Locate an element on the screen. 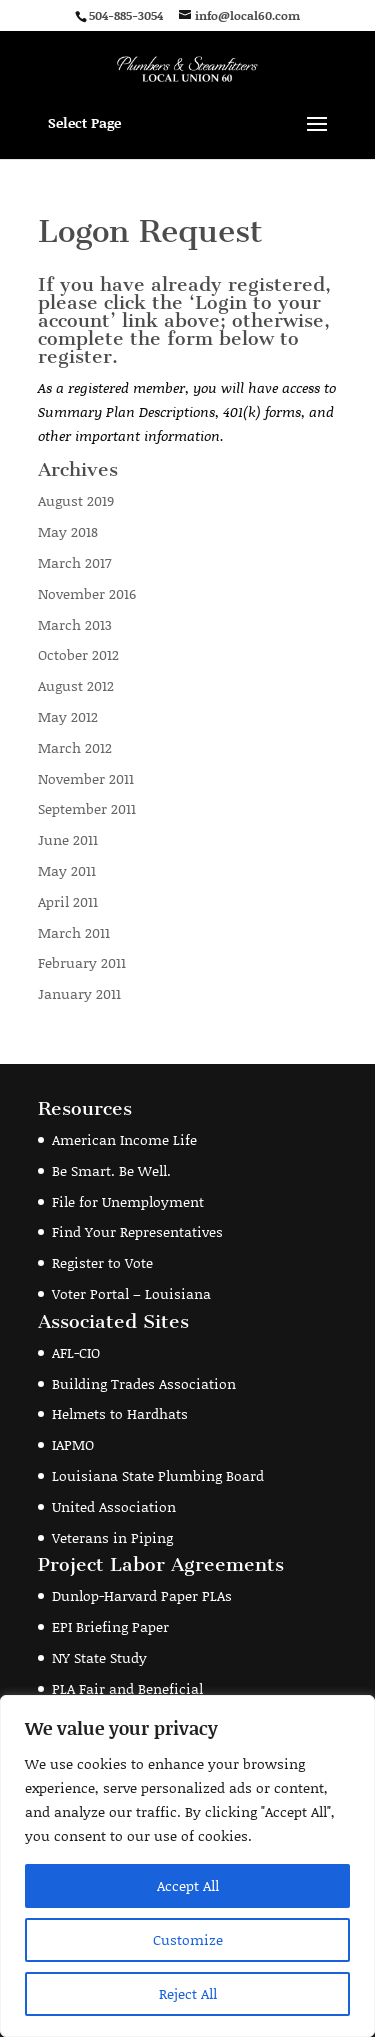  File for Unemployment is located at coordinates (128, 1201).